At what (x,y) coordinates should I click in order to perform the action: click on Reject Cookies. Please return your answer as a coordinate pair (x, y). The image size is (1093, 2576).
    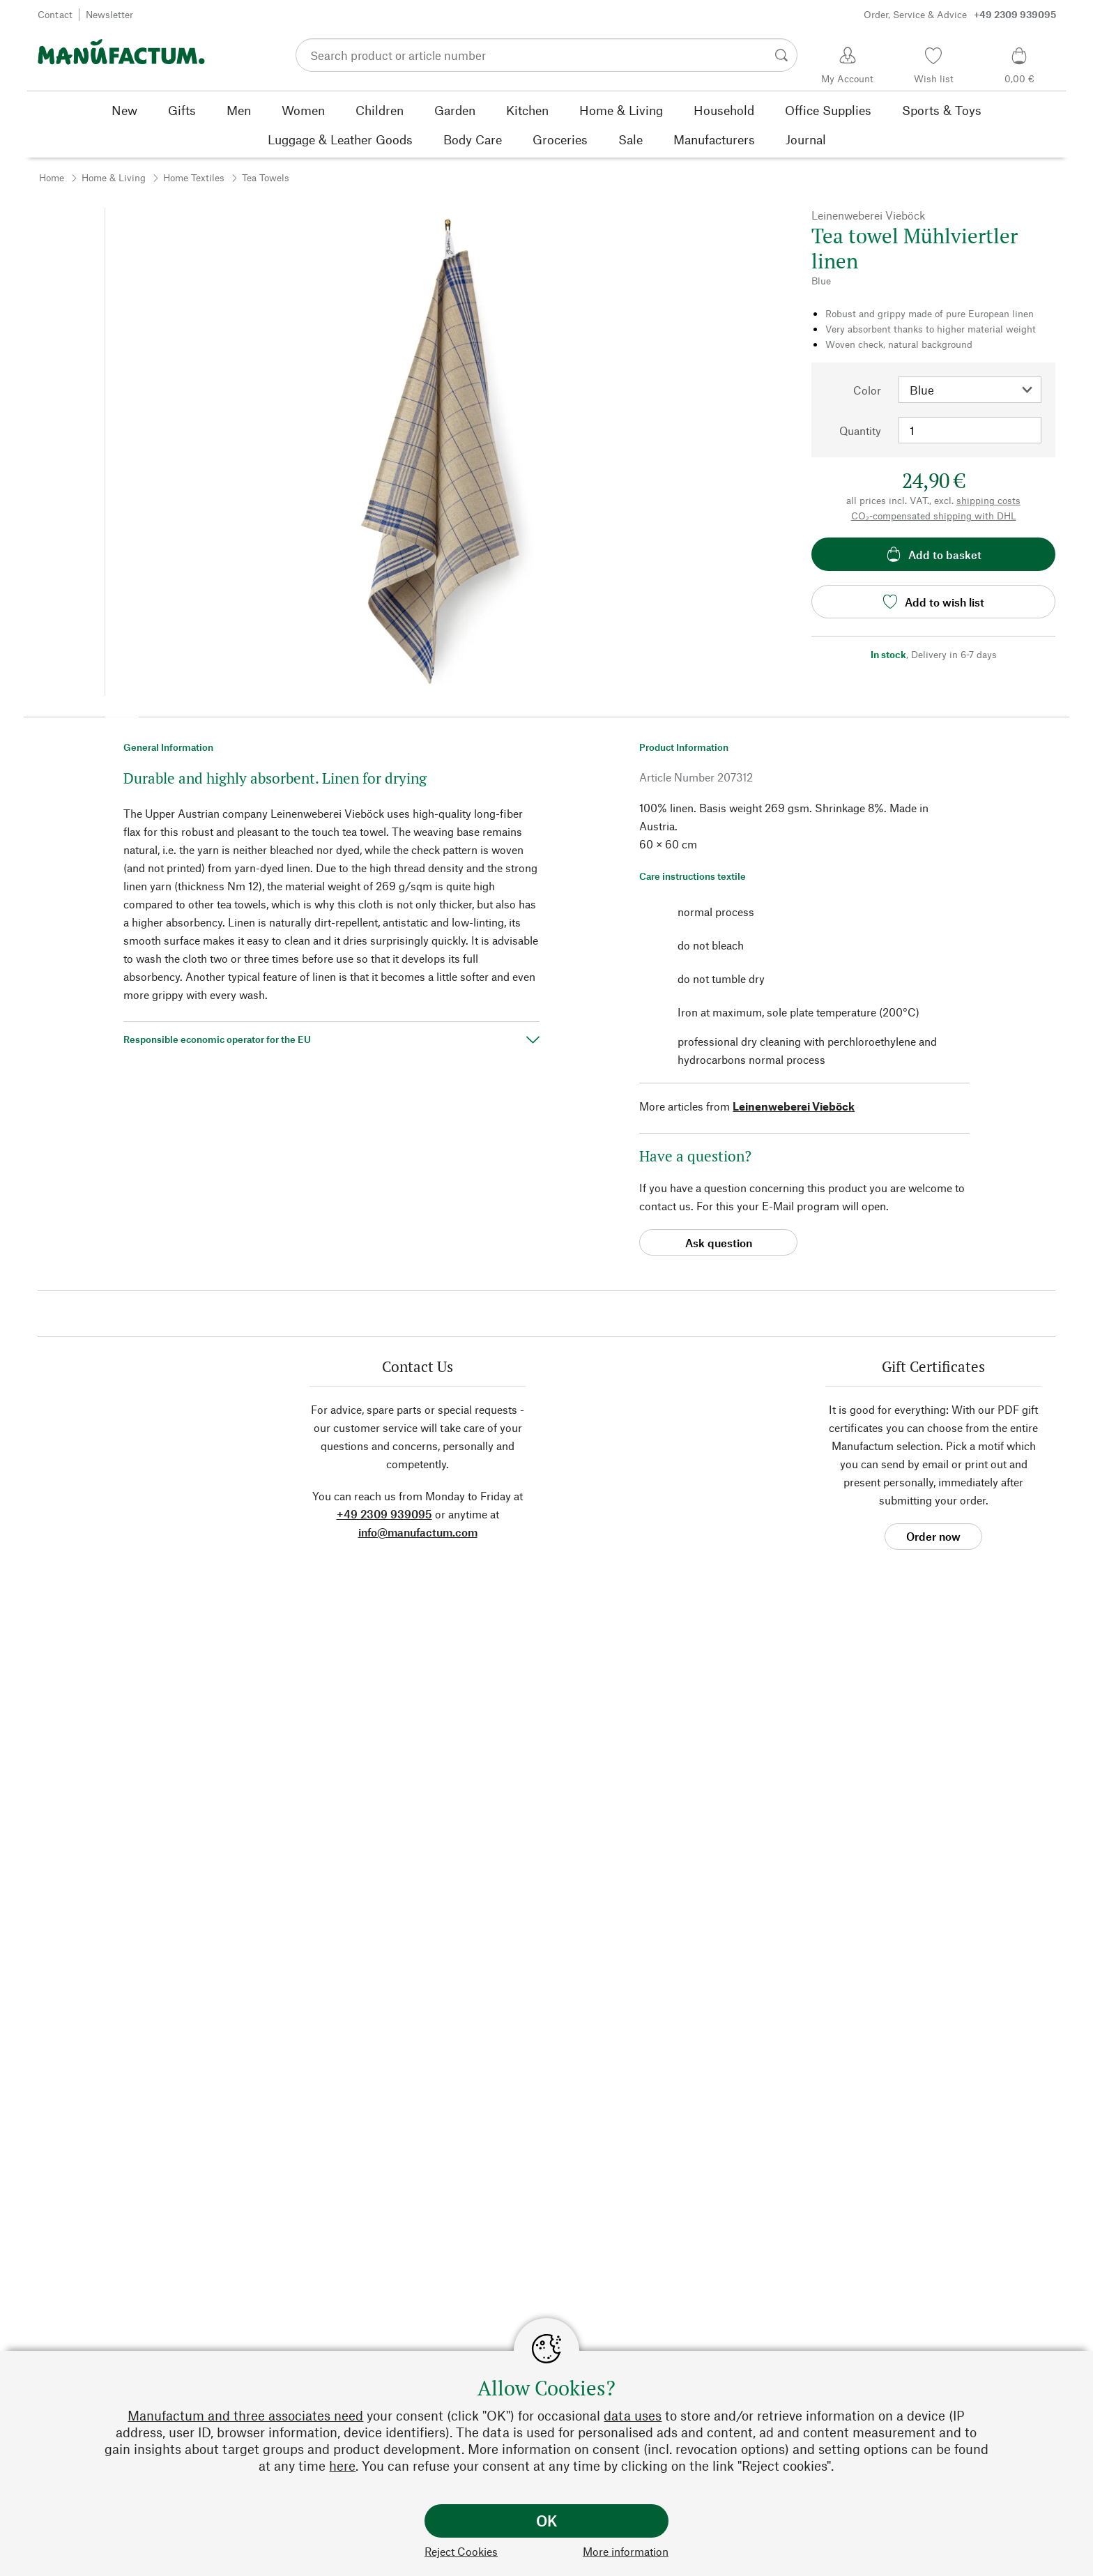
    Looking at the image, I should click on (461, 2551).